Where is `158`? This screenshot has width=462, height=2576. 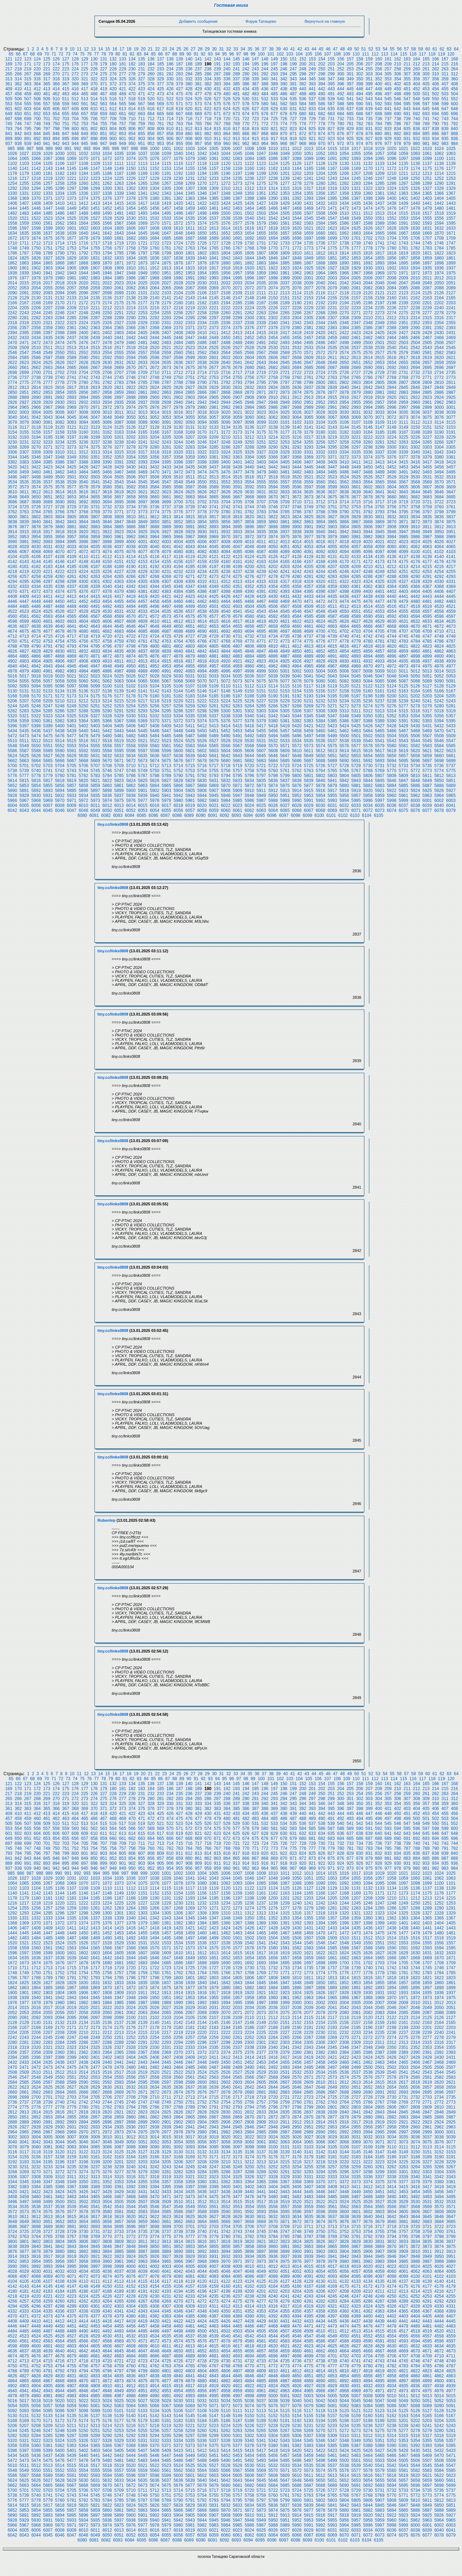 158 is located at coordinates (359, 59).